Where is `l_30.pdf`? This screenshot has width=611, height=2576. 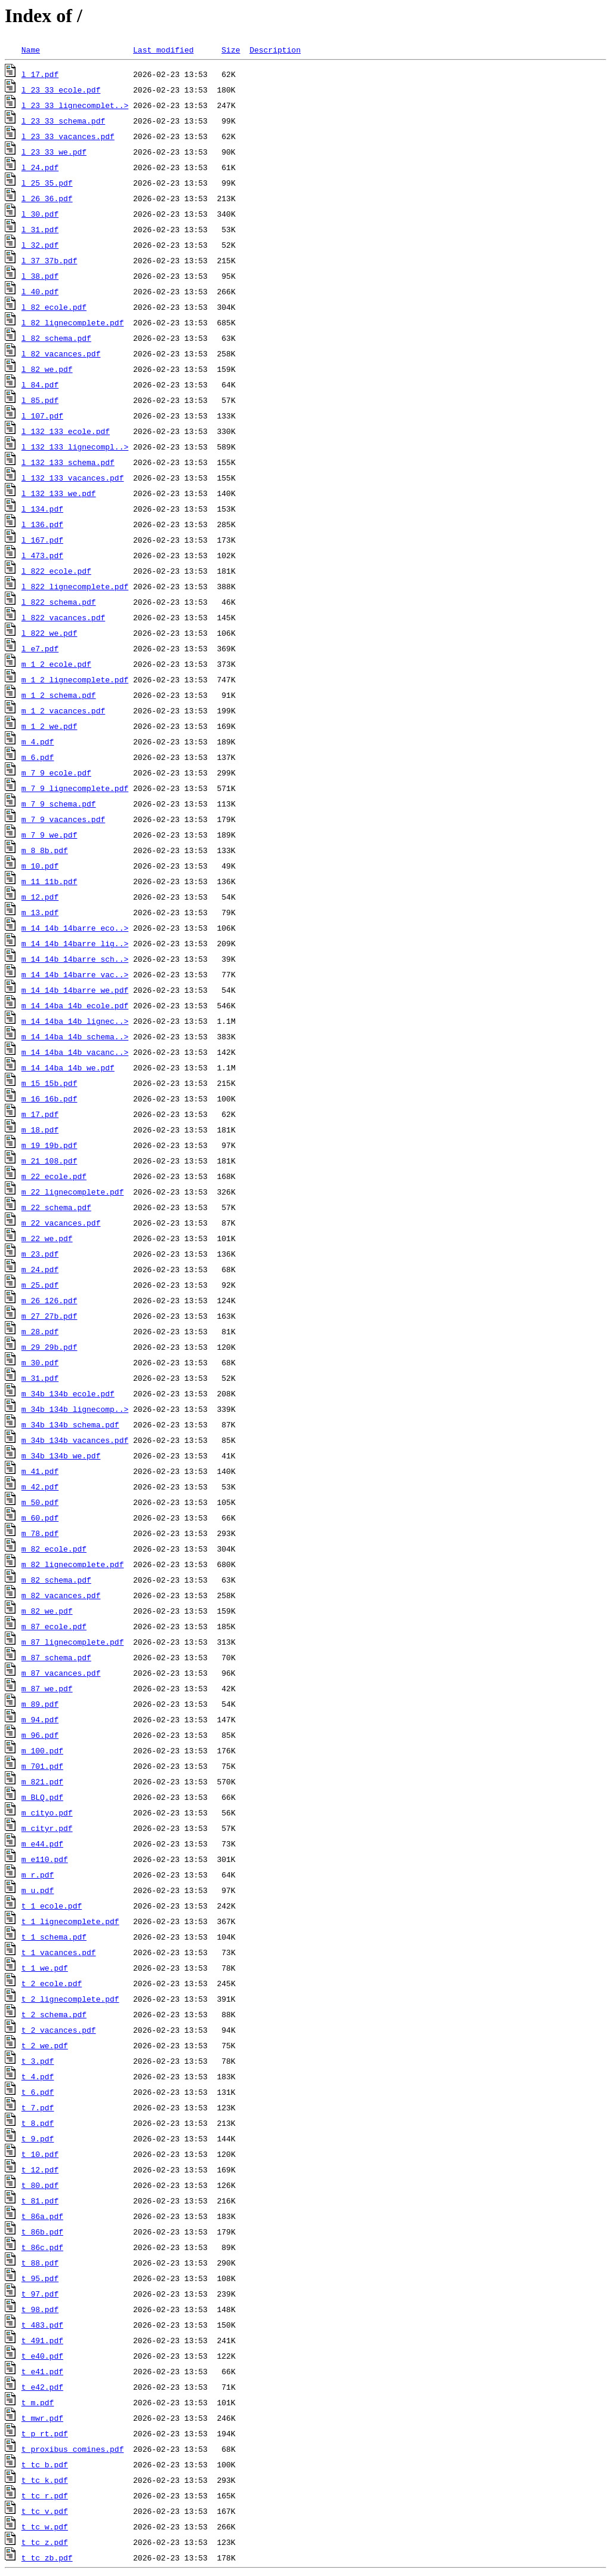 l_30.pdf is located at coordinates (39, 213).